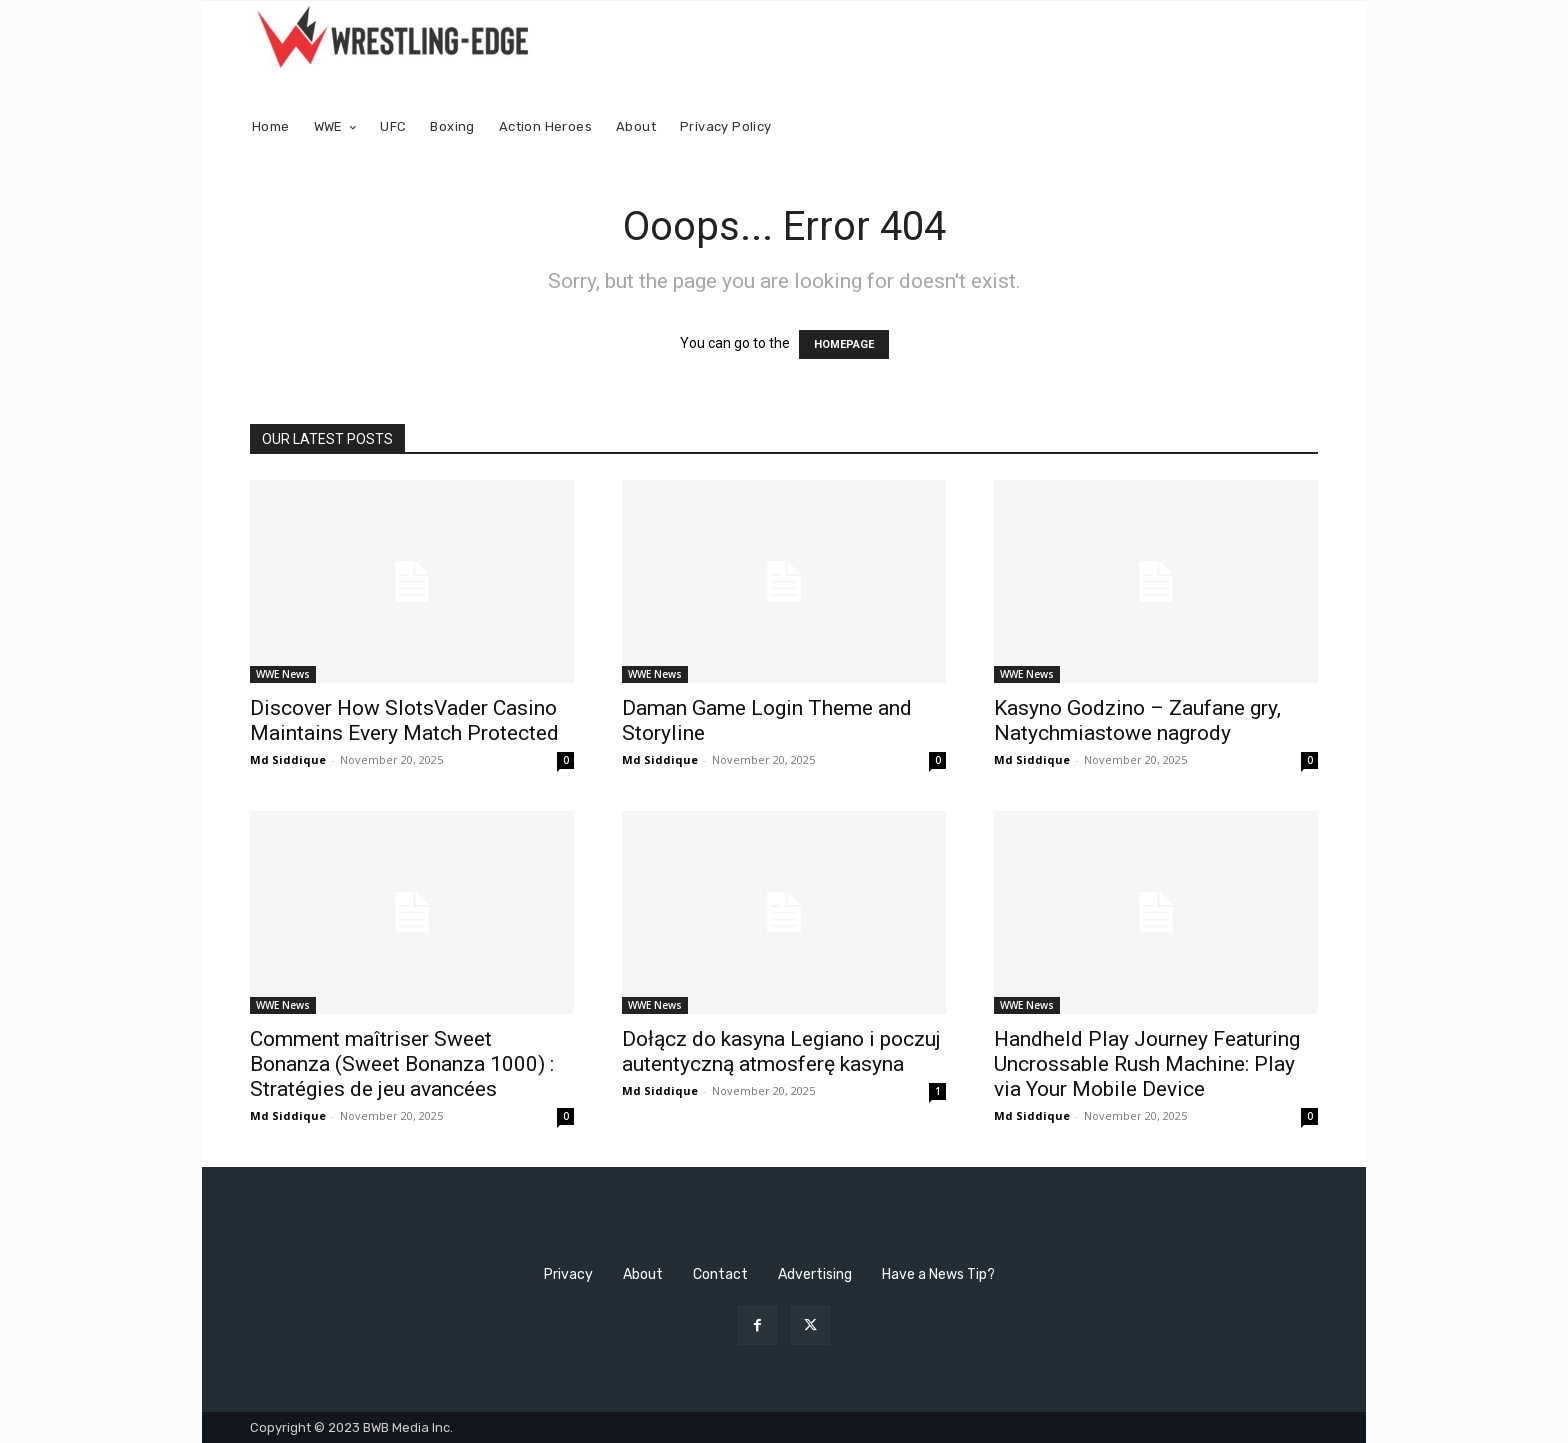 The height and width of the screenshot is (1443, 1568). What do you see at coordinates (1147, 1064) in the screenshot?
I see `Handheld Play Journey Featuring Uncrossable Rush Machine: Play via Your Mobile Device` at bounding box center [1147, 1064].